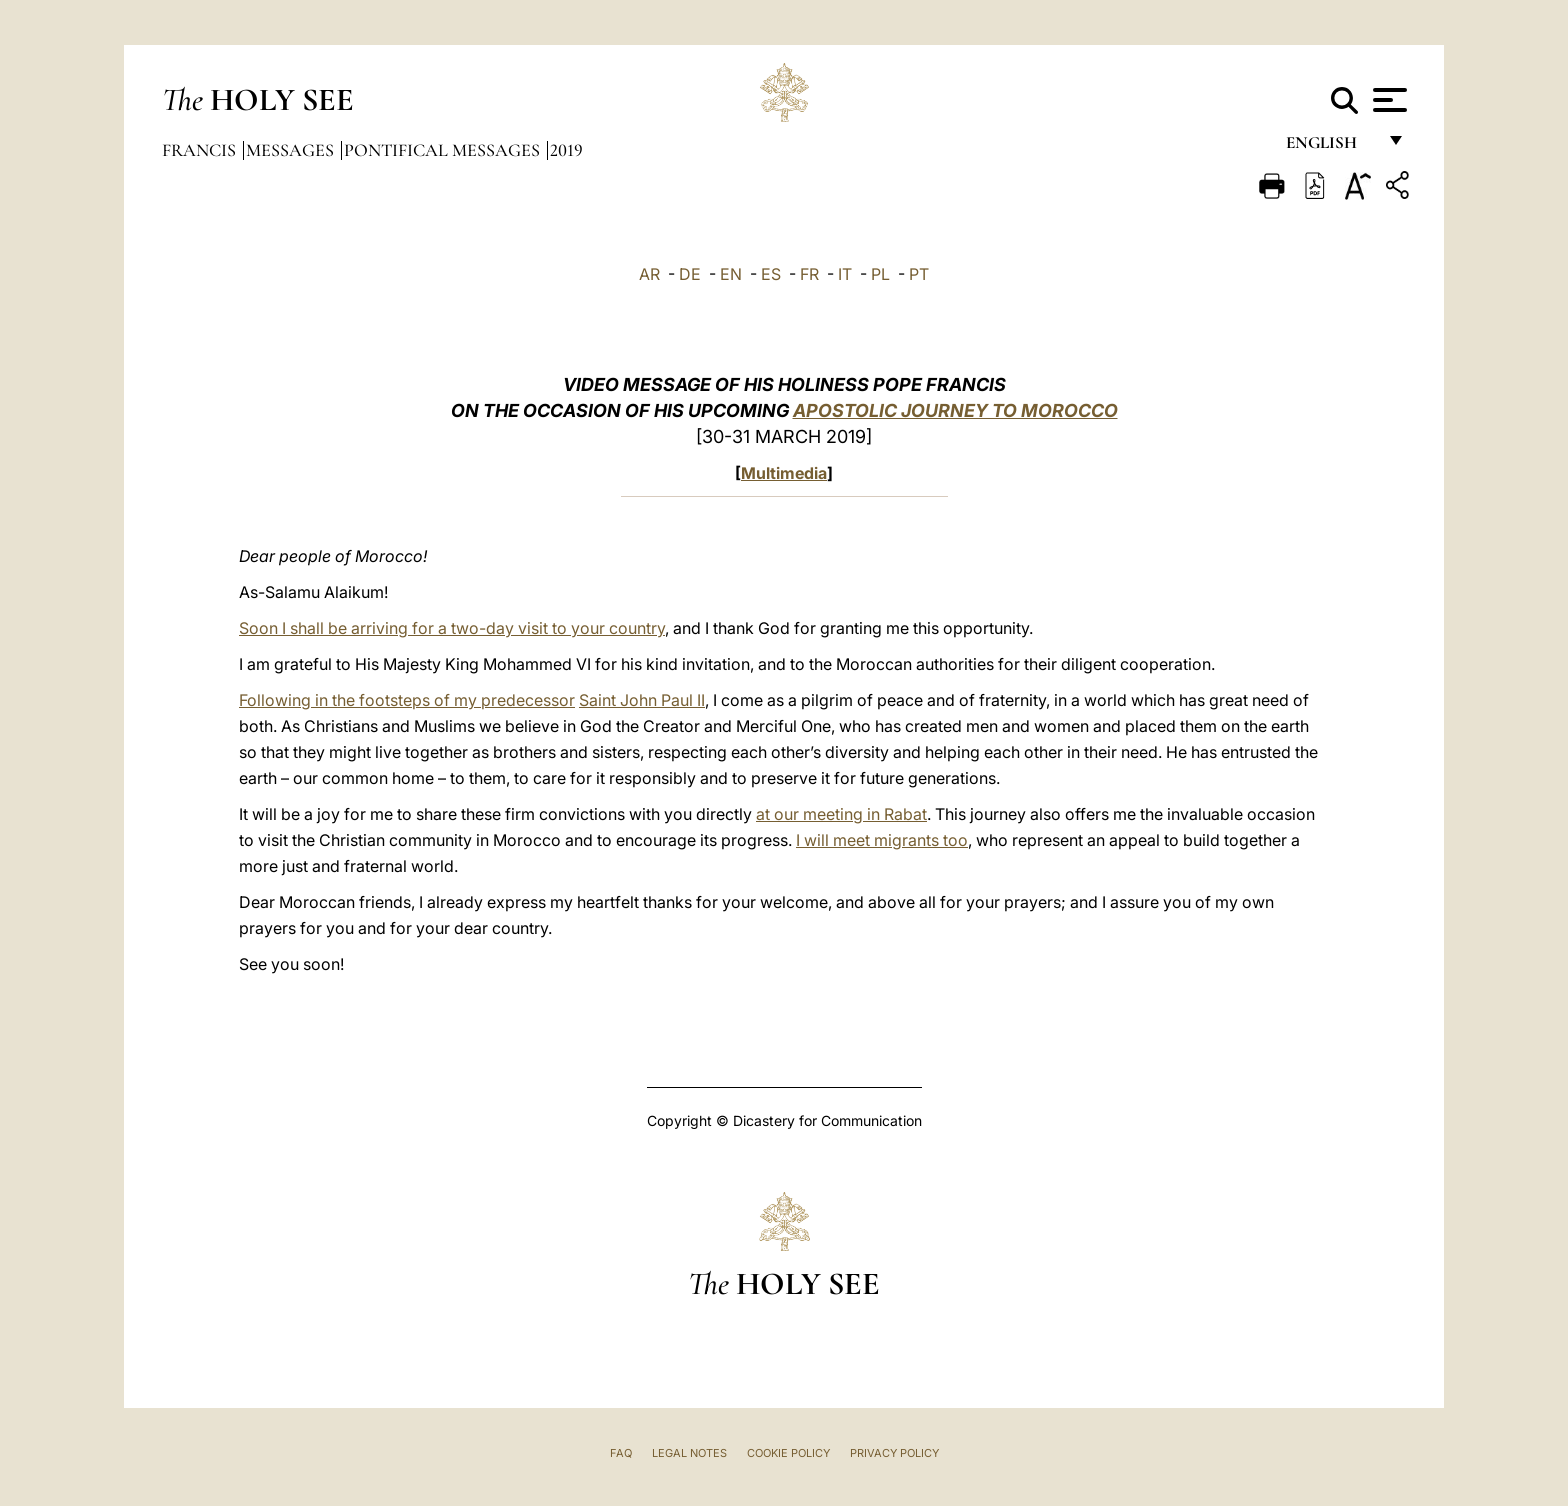 This screenshot has width=1568, height=1506. Describe the element at coordinates (809, 274) in the screenshot. I see `FR` at that location.